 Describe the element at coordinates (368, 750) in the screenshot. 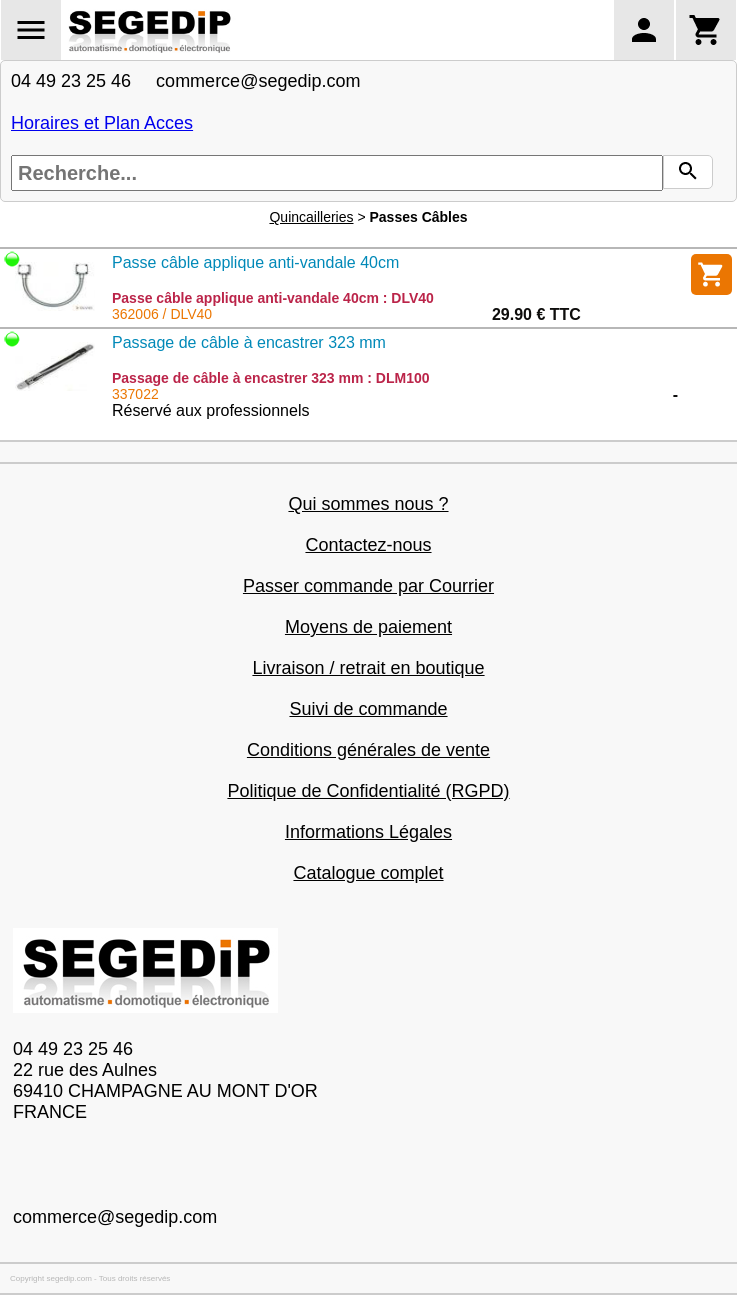

I see `Conditions générales de vente` at that location.